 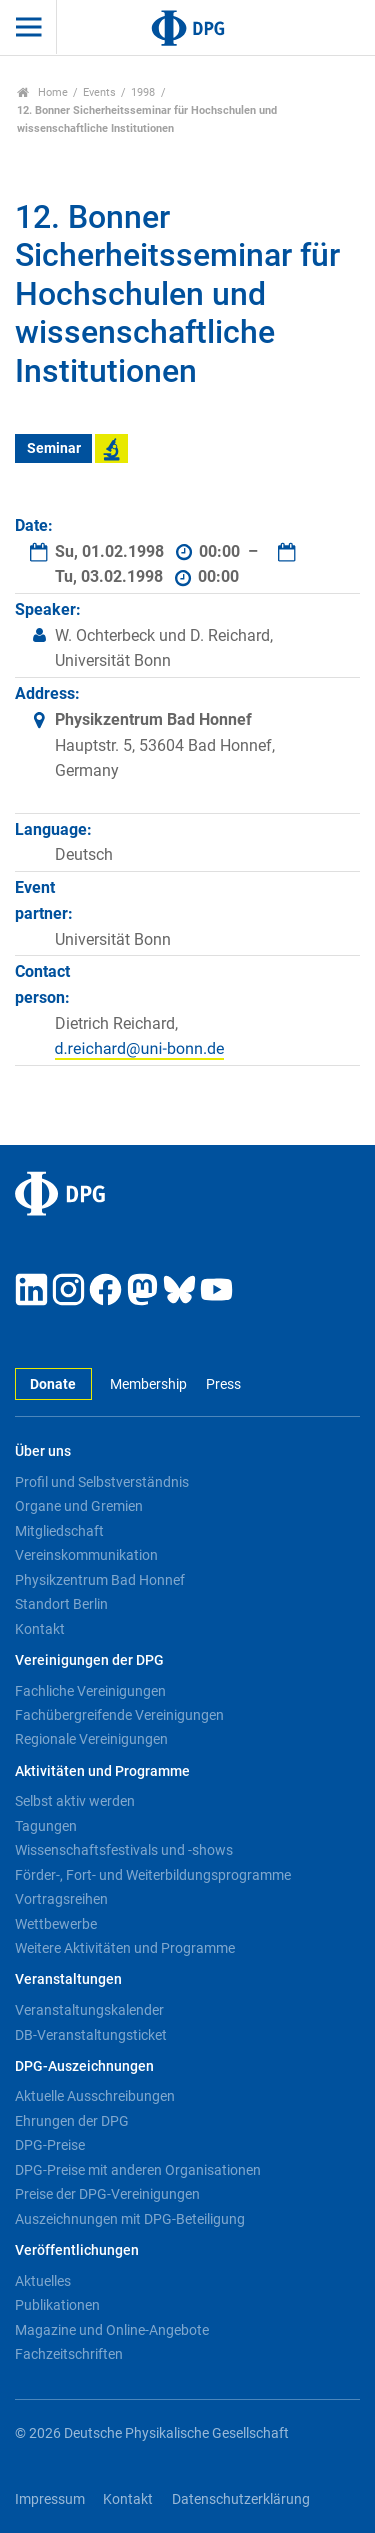 I want to click on Fachzeitschriften, so click(x=69, y=2354).